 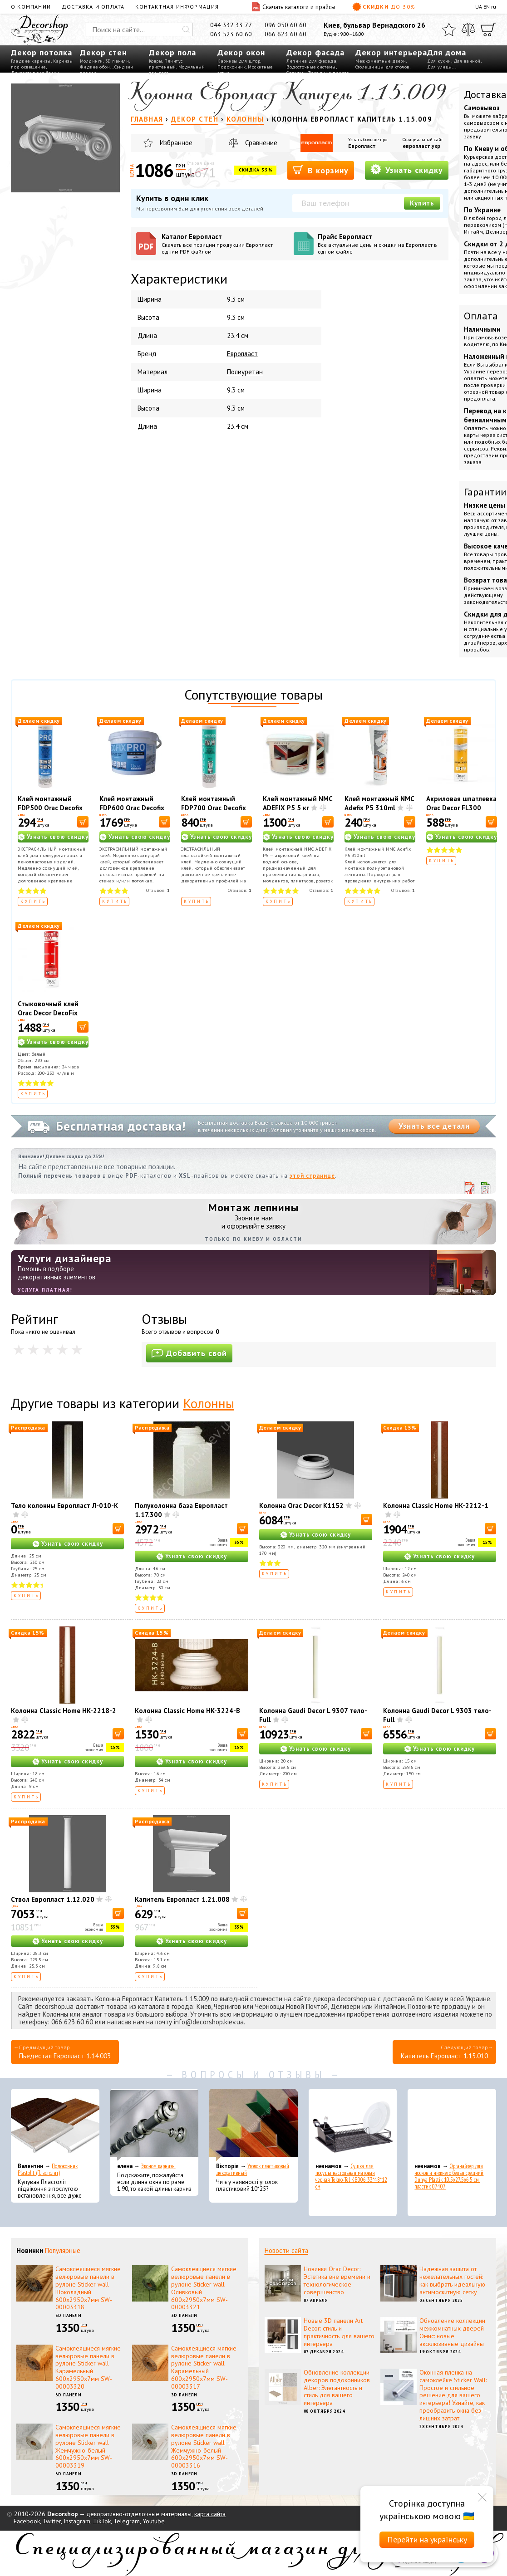 I want to click on Новые 3D панели Art Decor: стиль и практичность для вашего интерьера, so click(x=339, y=2331).